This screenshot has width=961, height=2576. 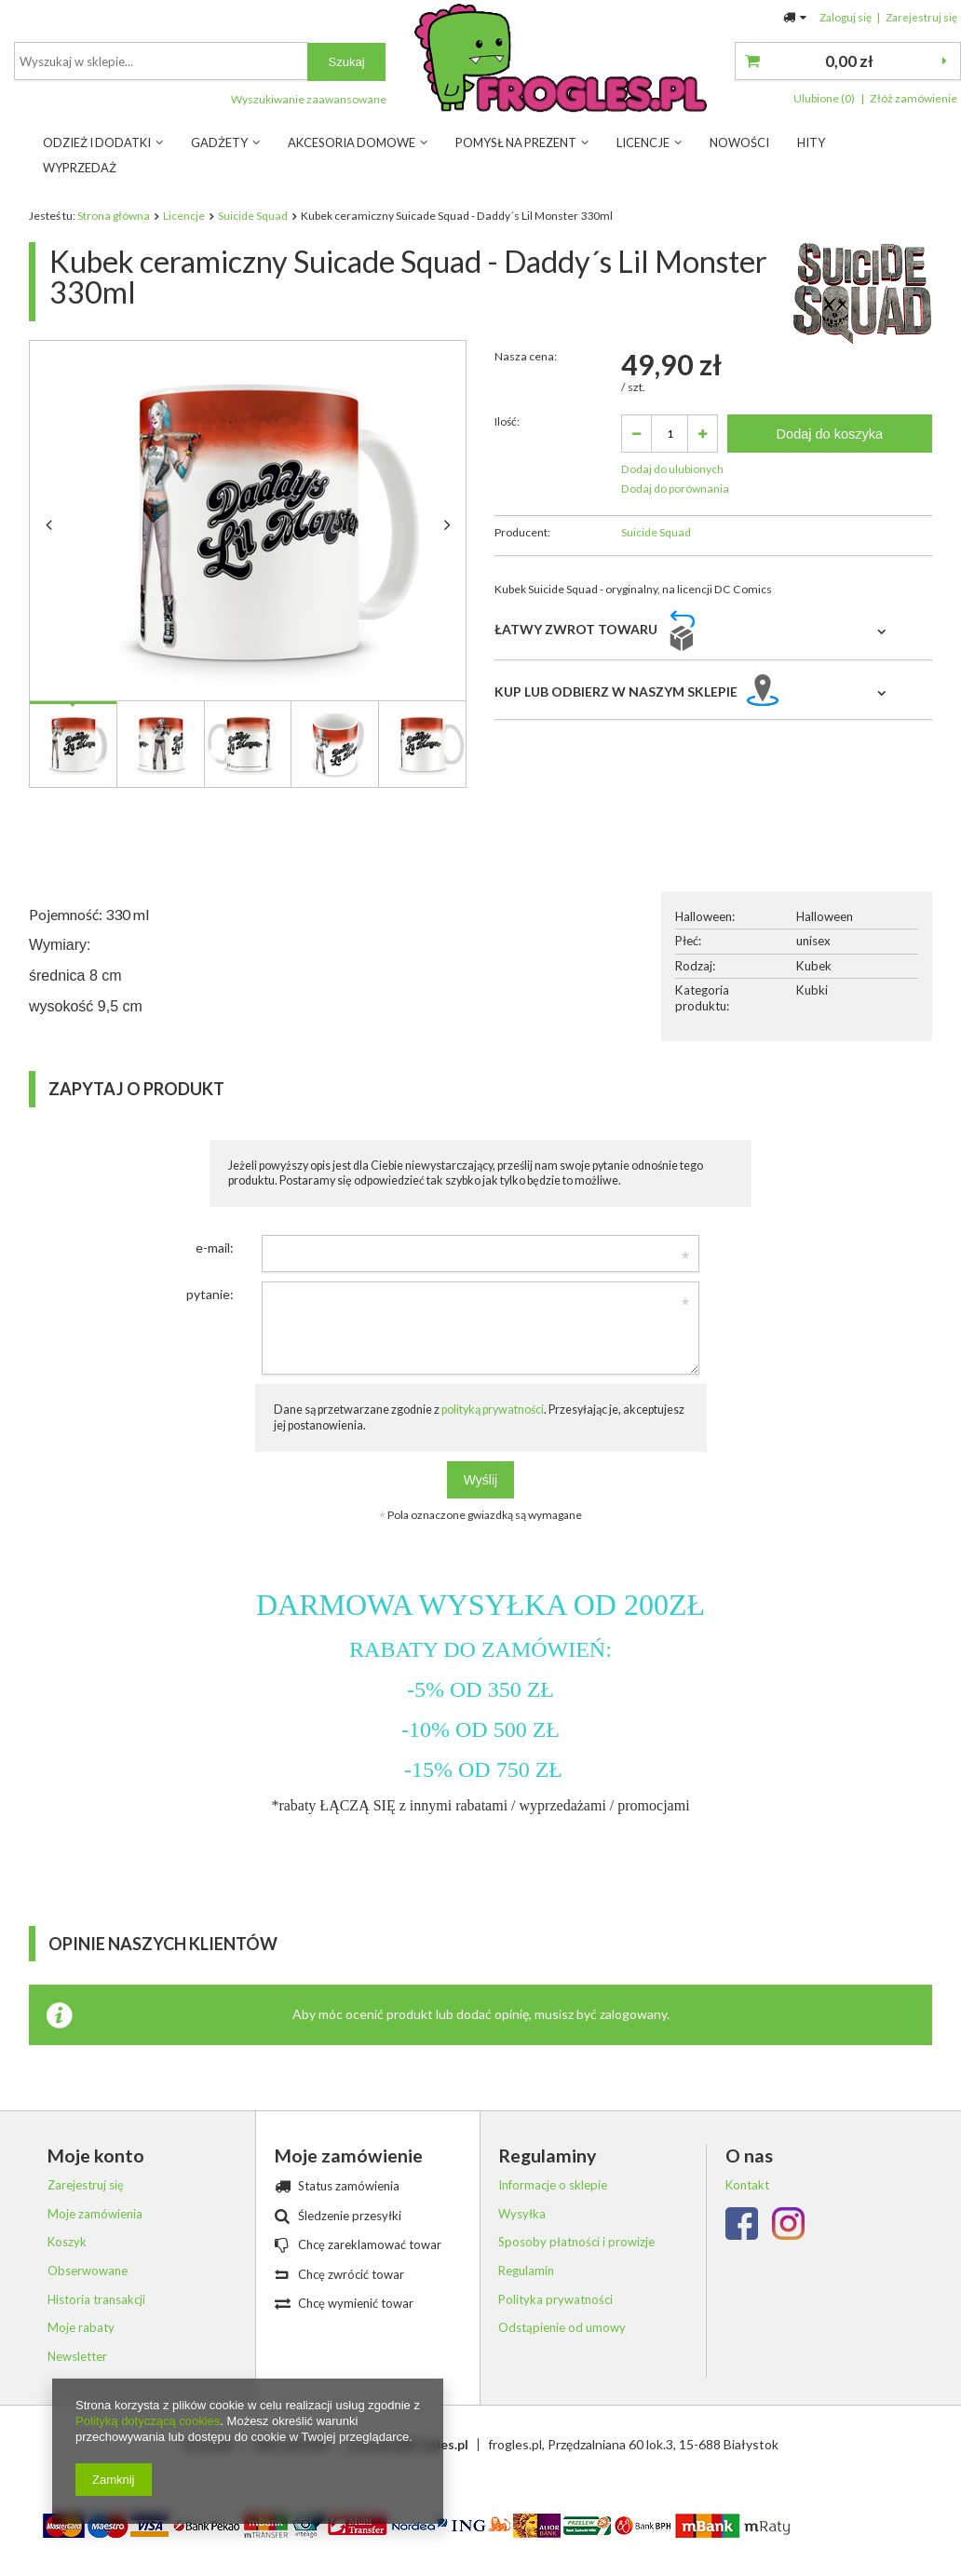 What do you see at coordinates (515, 142) in the screenshot?
I see `Pomysł na prezent` at bounding box center [515, 142].